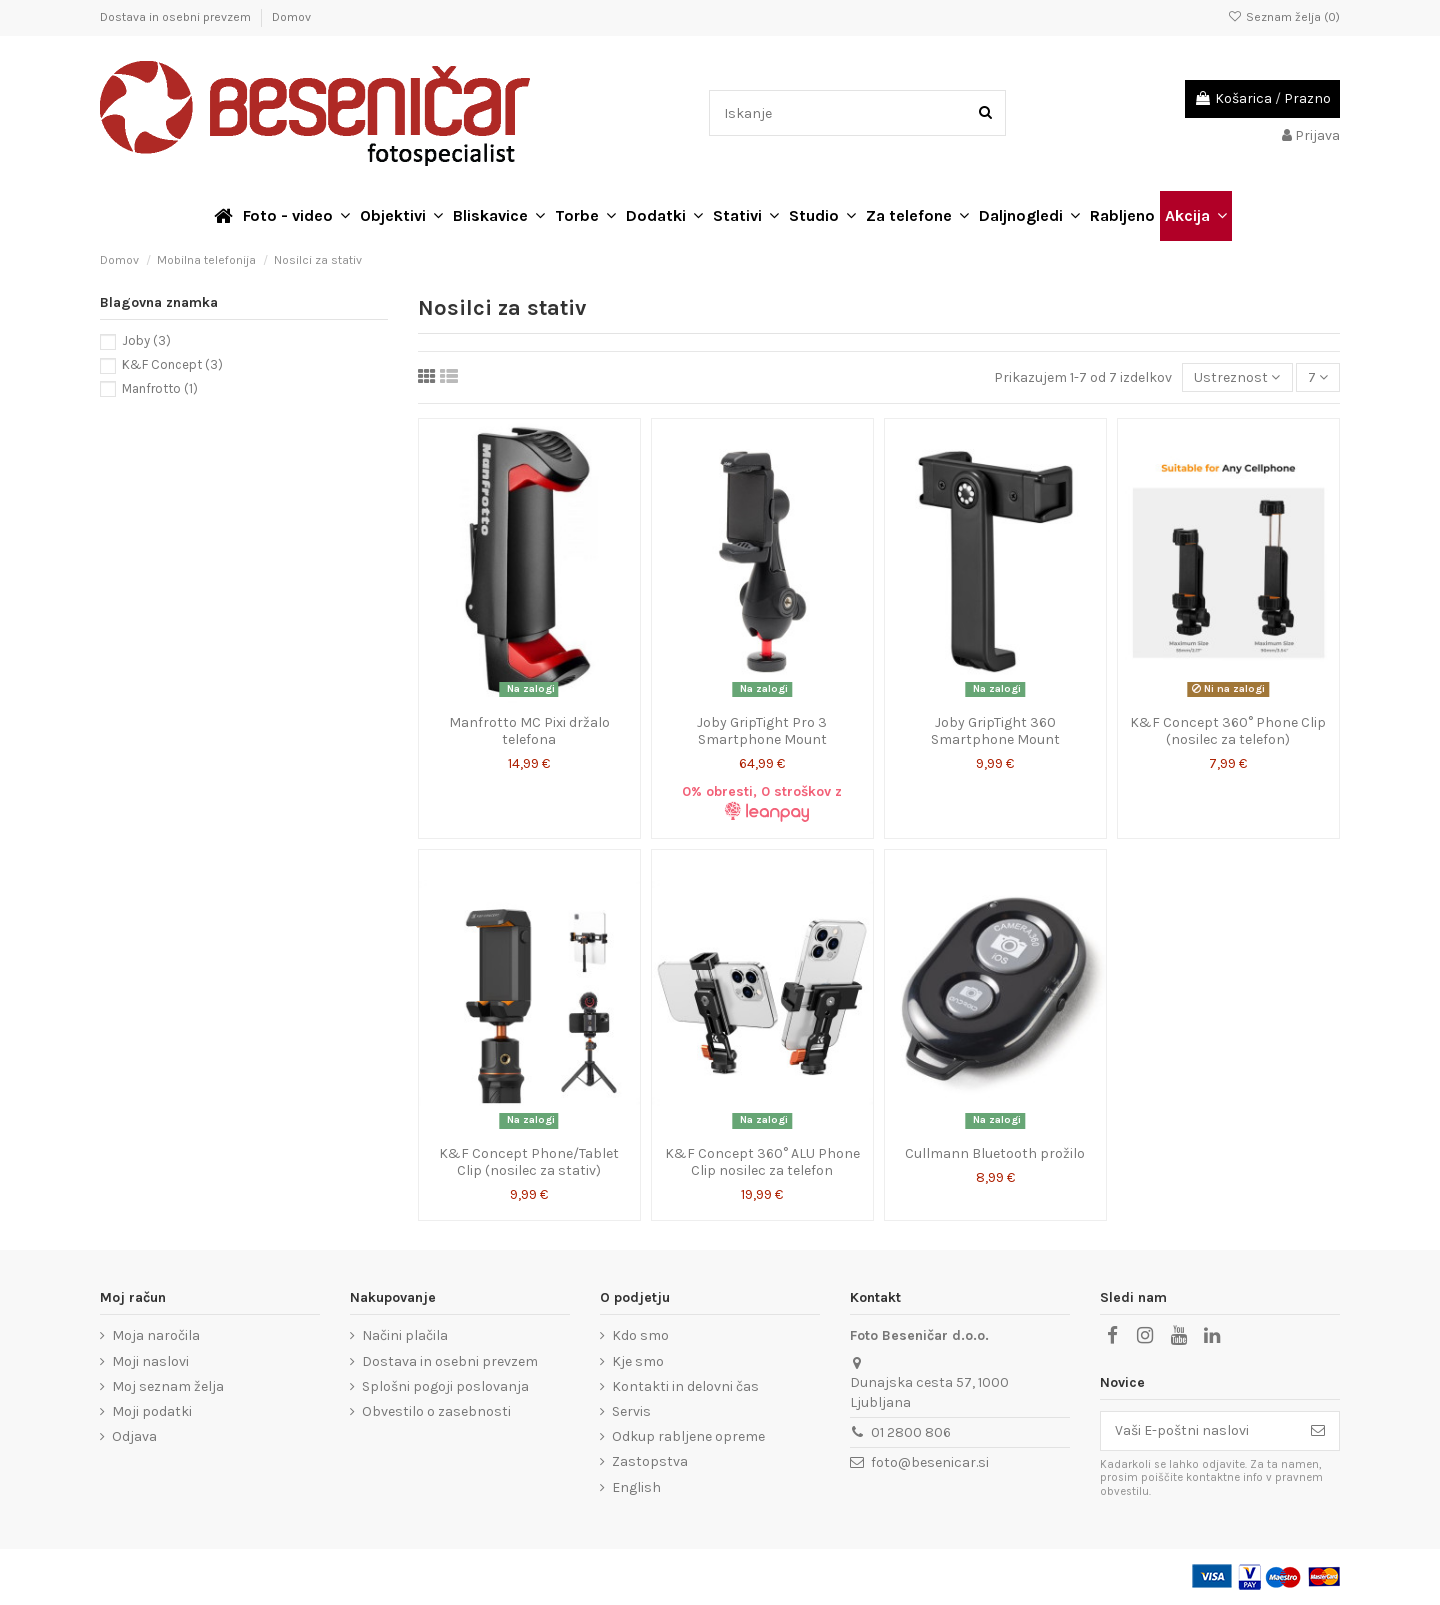 The image size is (1440, 1605). I want to click on Moji podatki, so click(152, 1411).